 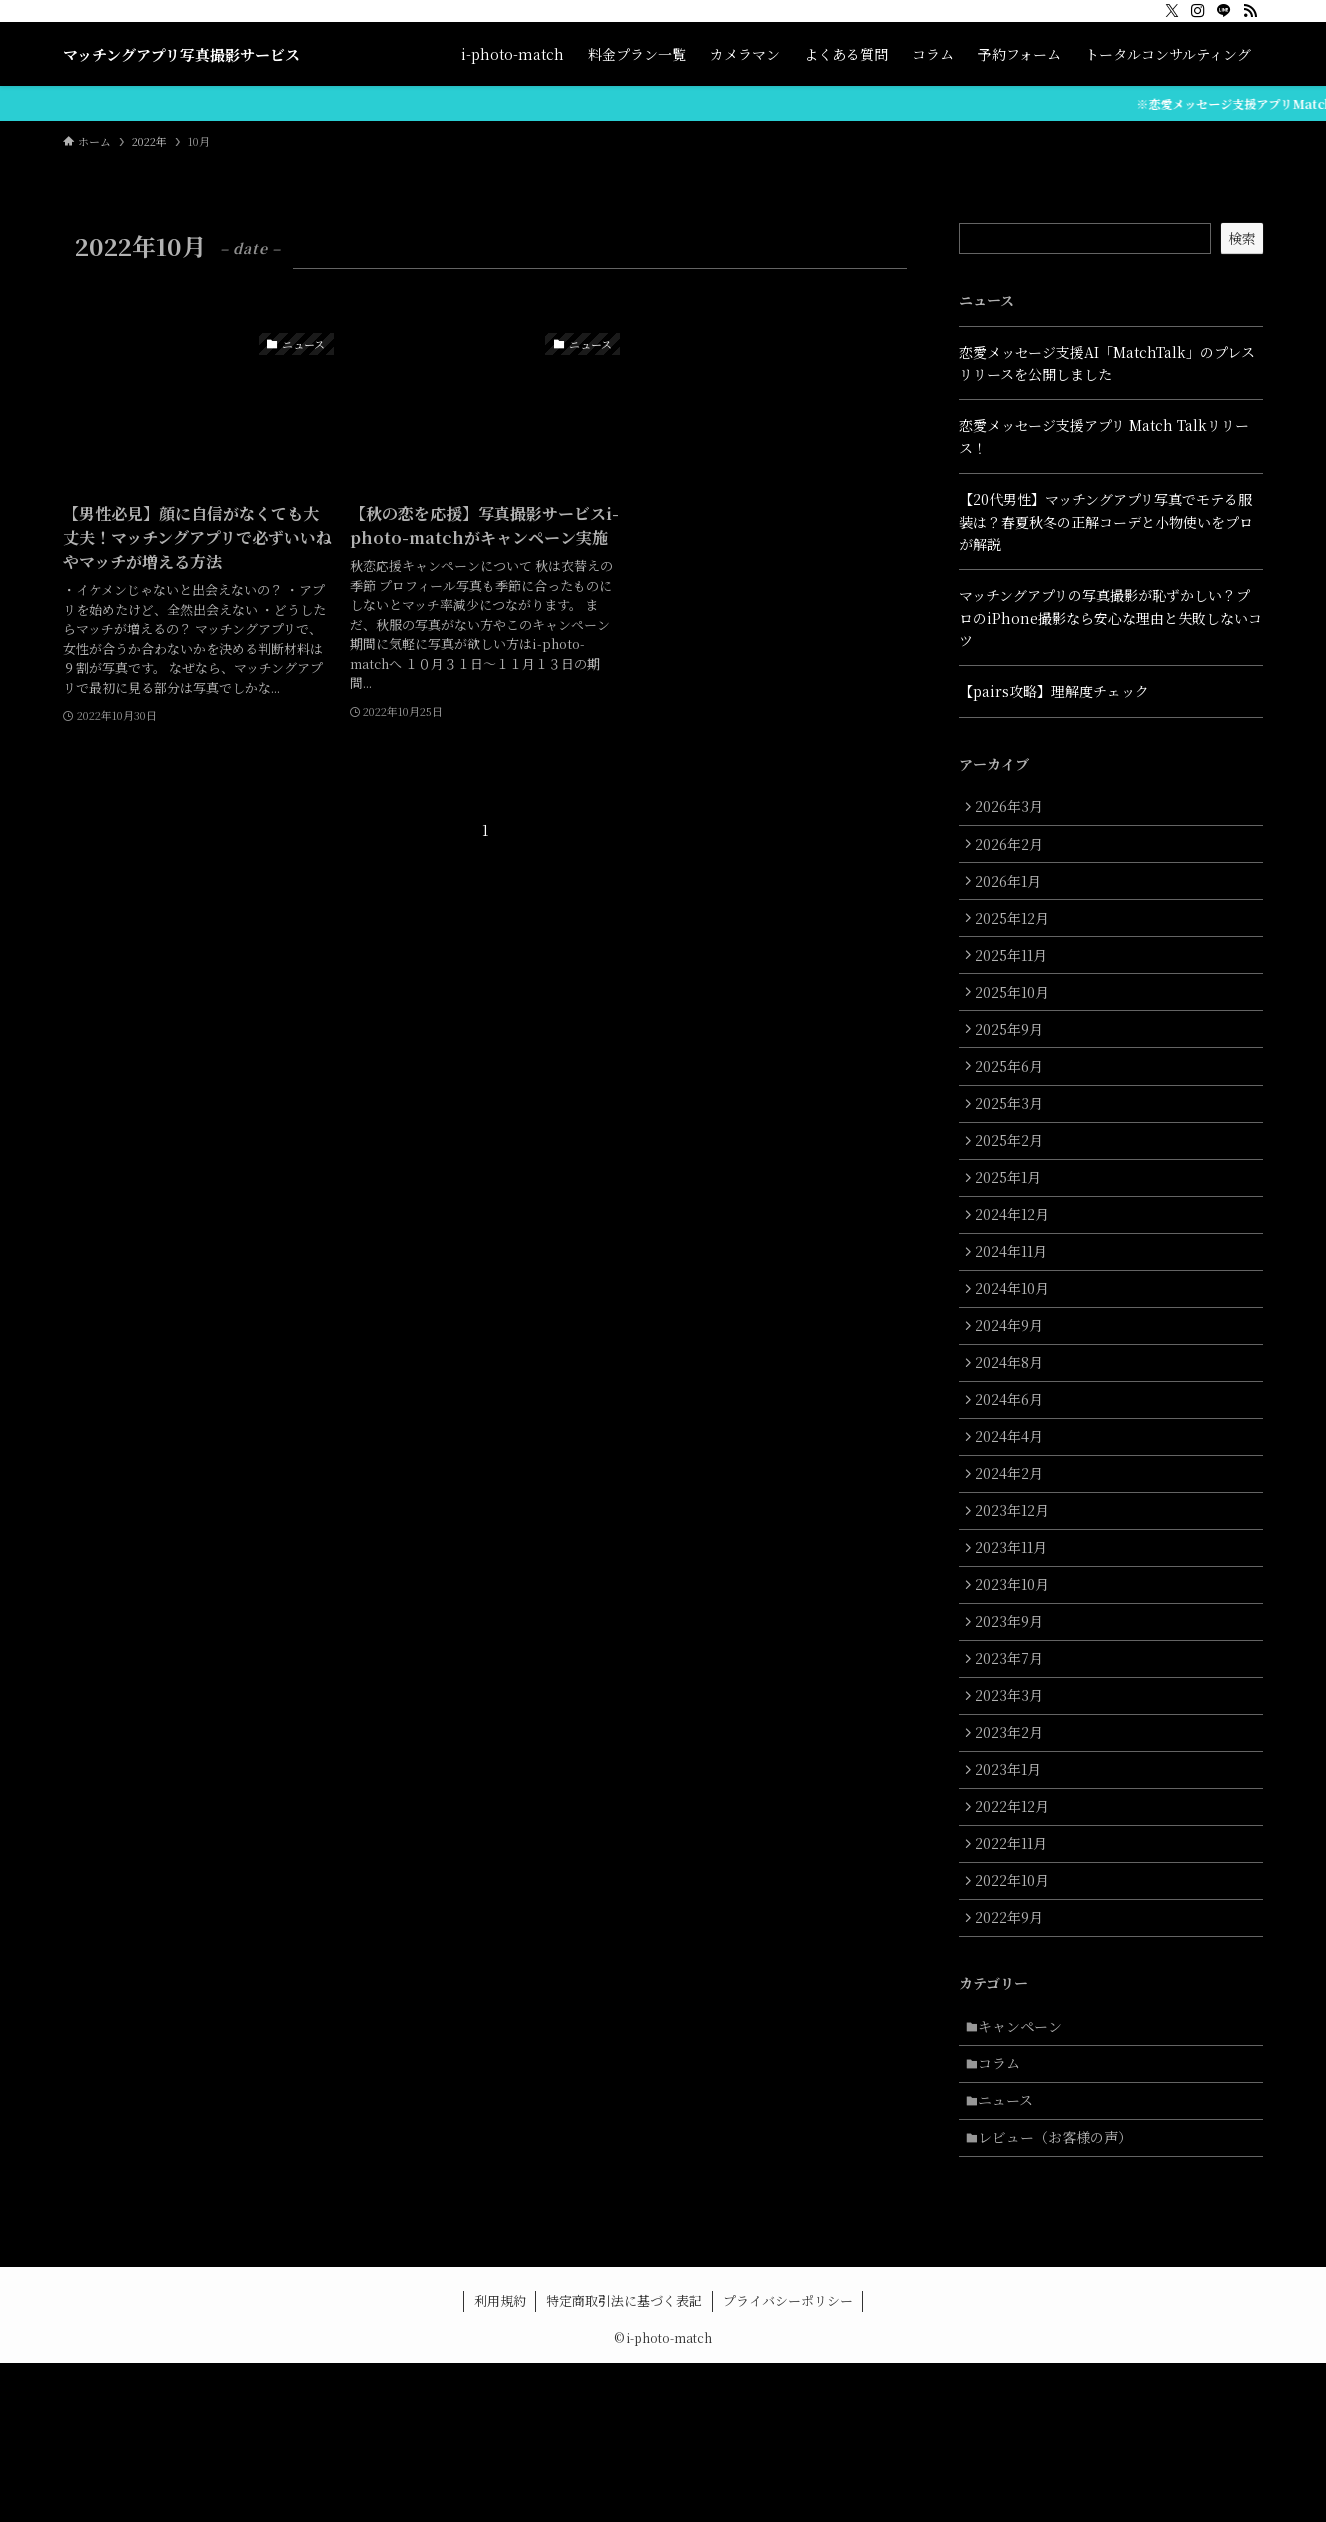 What do you see at coordinates (1106, 521) in the screenshot?
I see `【20代男性】マッチングアプリ写真でモテる服装は？春夏秋冬の正解コーデと小物使いをプロが解説` at bounding box center [1106, 521].